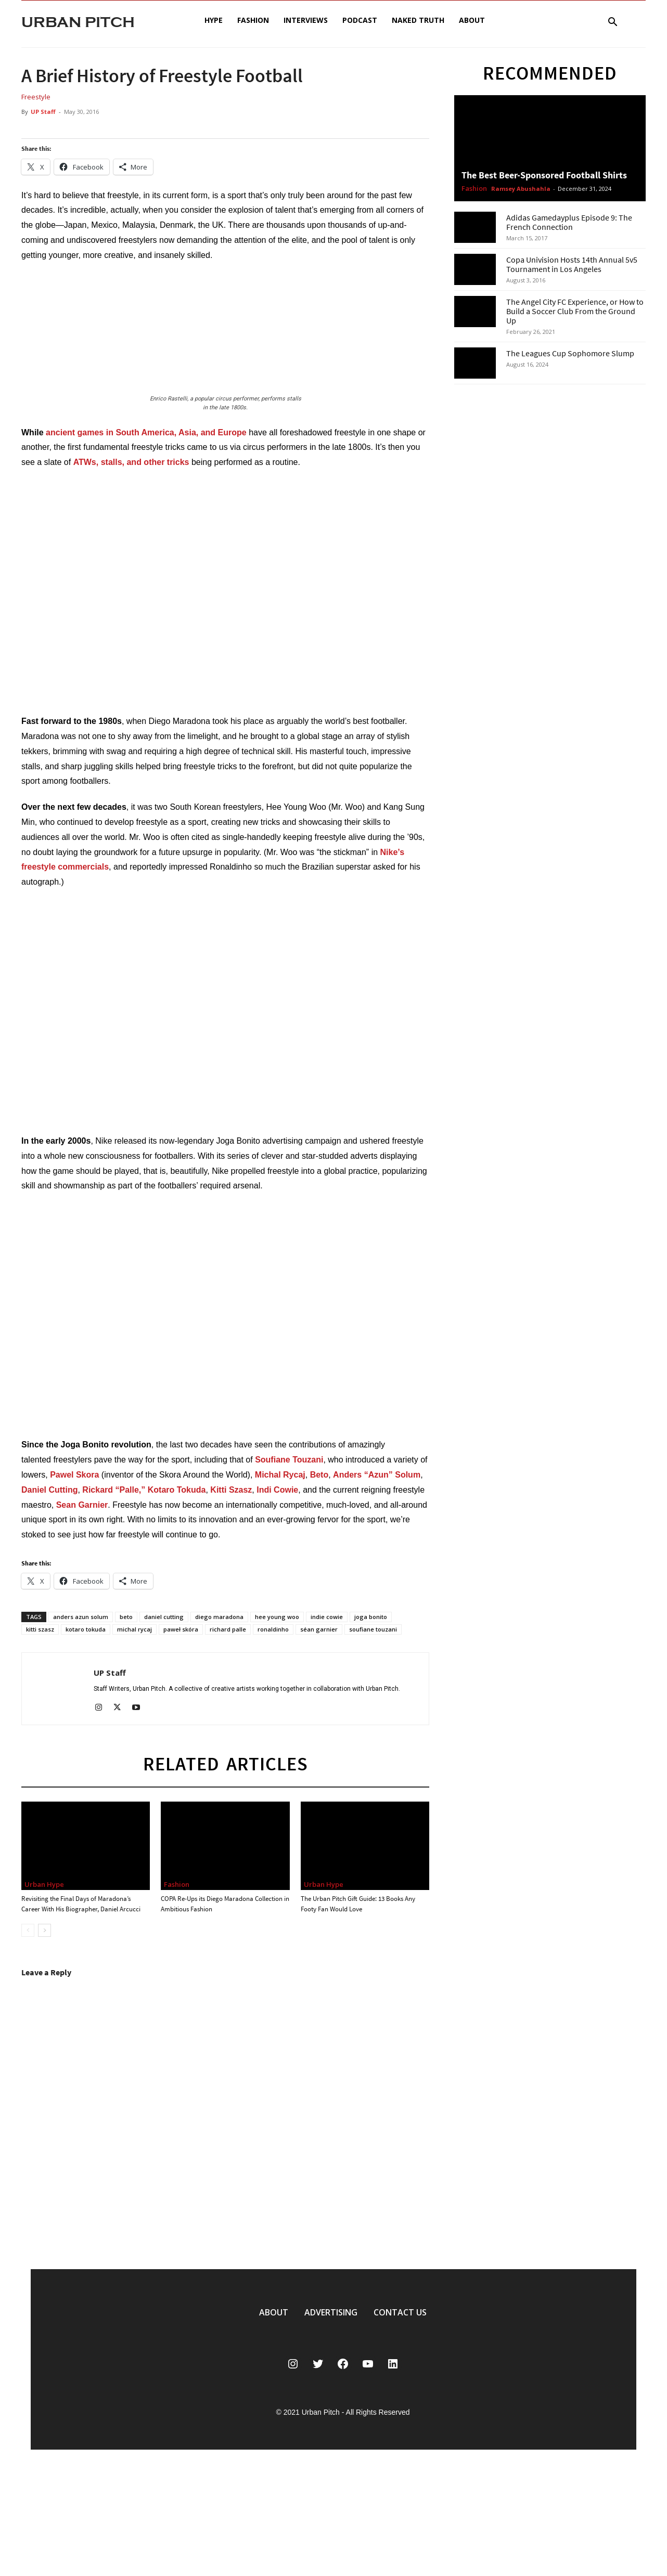  Describe the element at coordinates (418, 20) in the screenshot. I see `Naked Truth` at that location.